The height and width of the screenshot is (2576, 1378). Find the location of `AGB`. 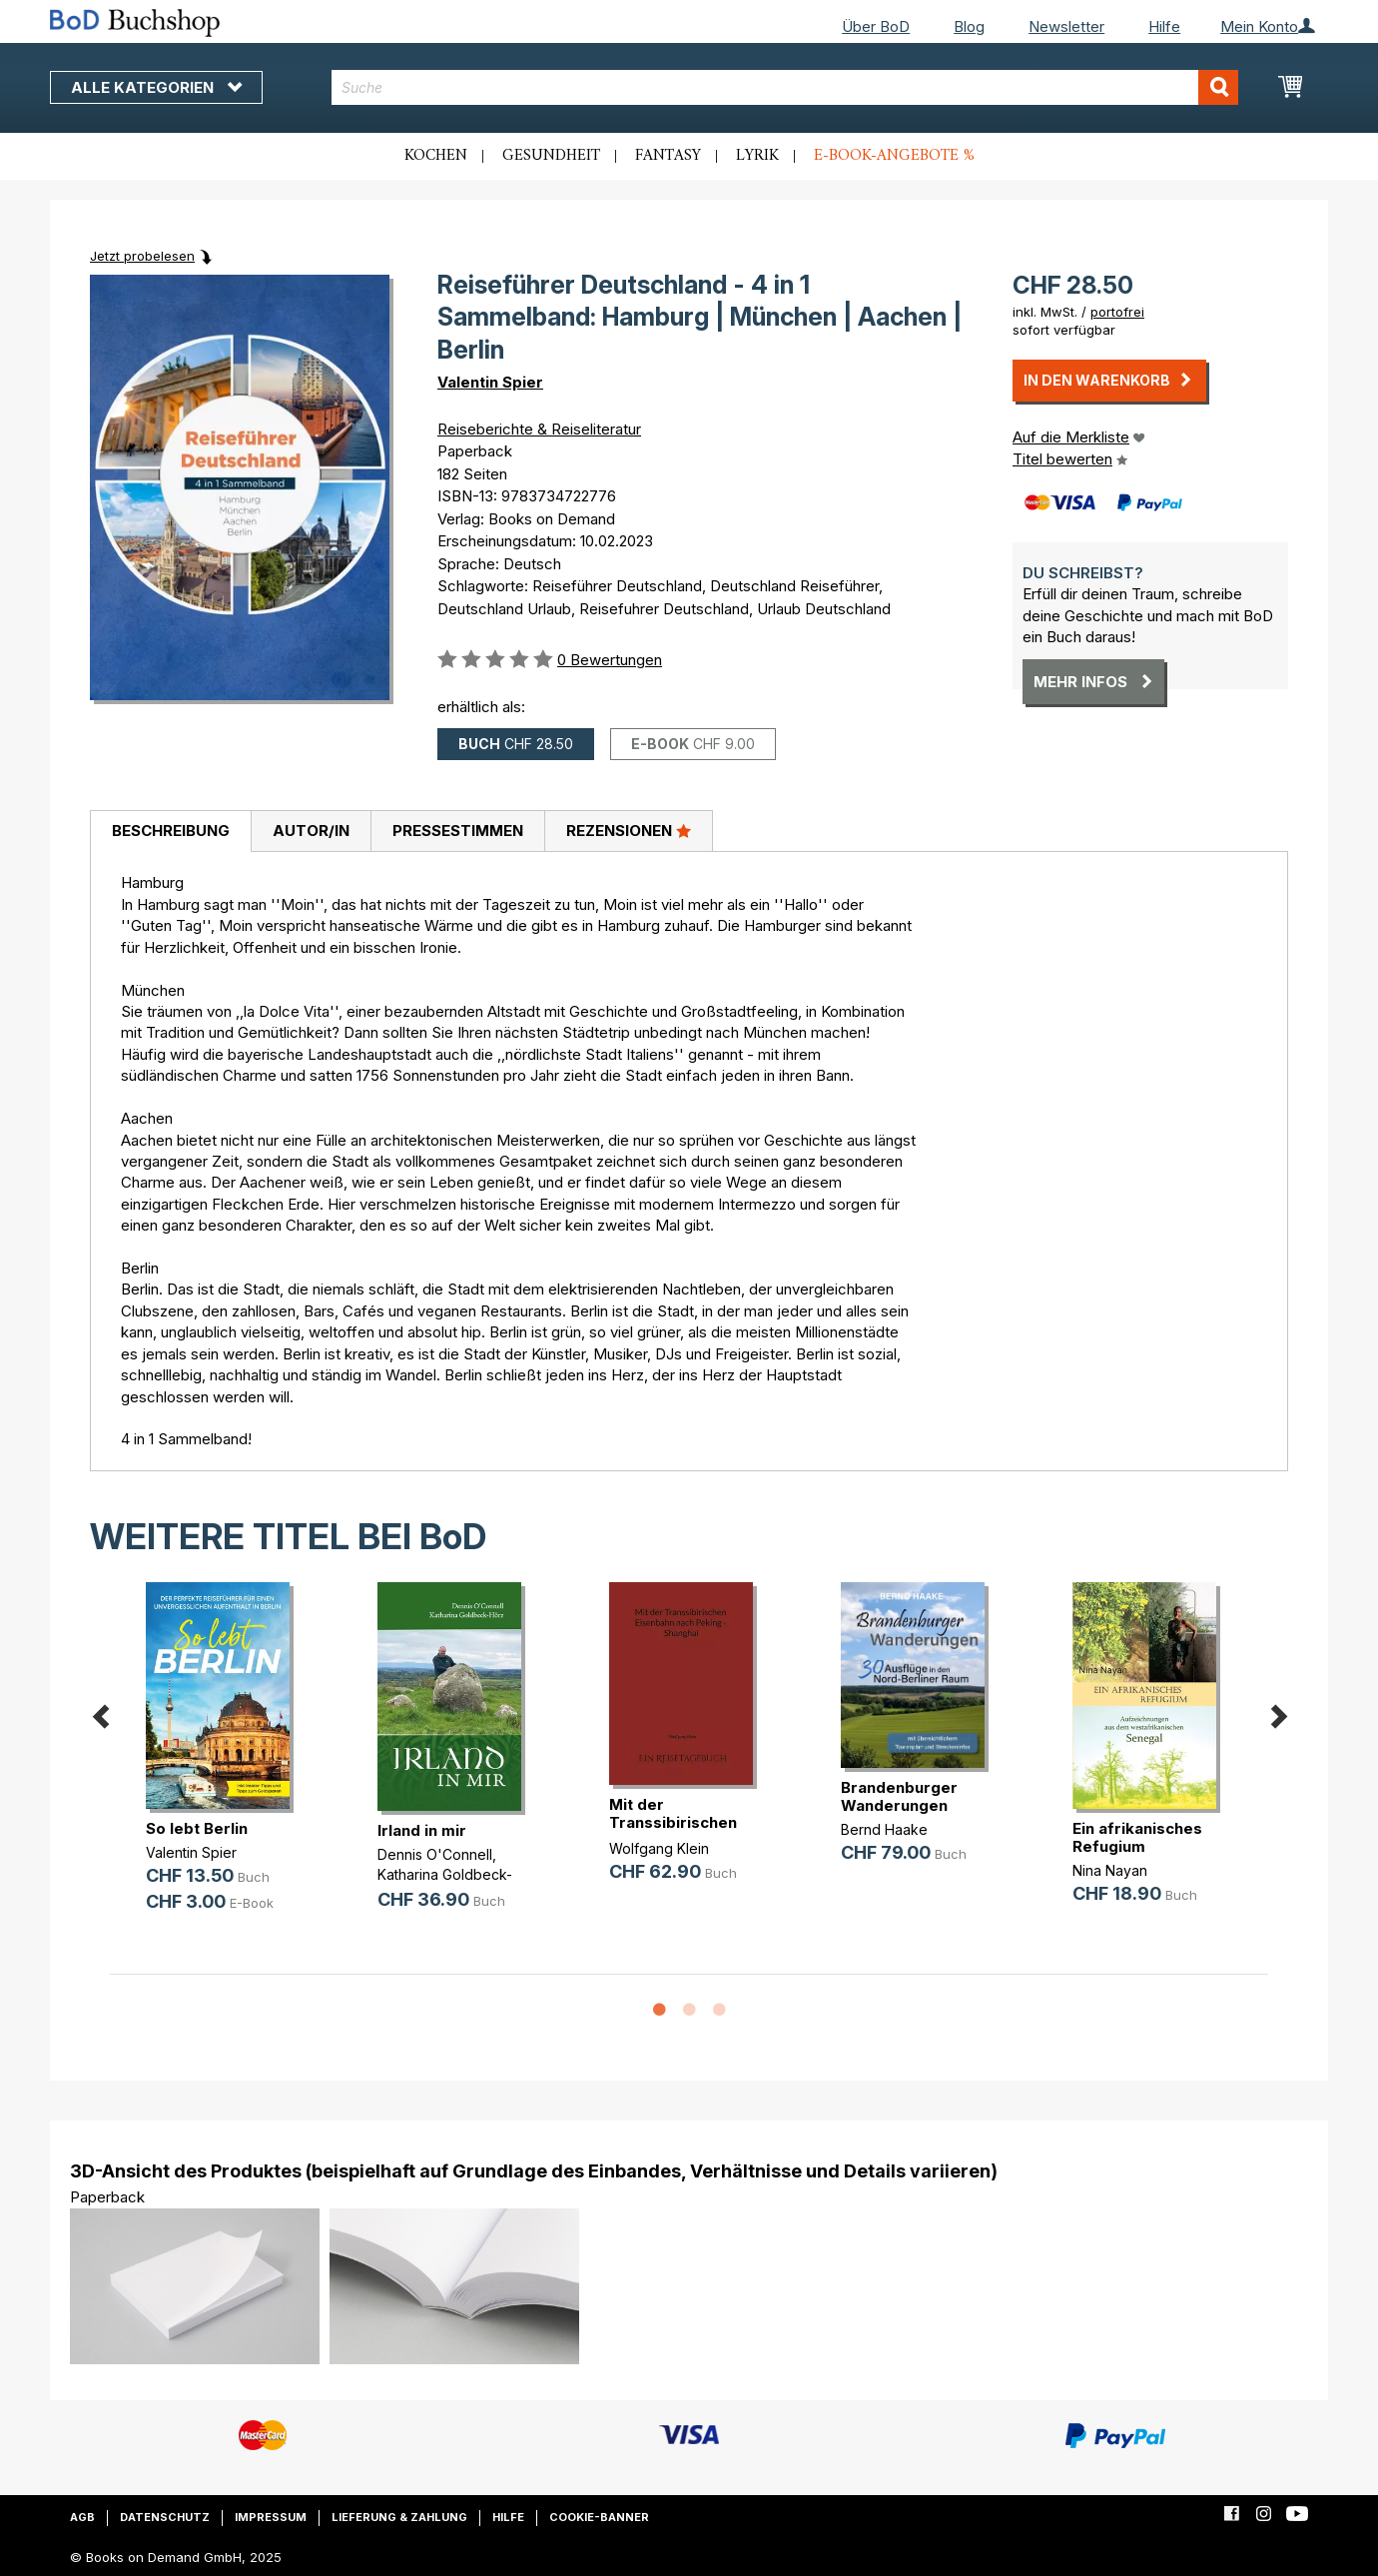

AGB is located at coordinates (82, 2517).